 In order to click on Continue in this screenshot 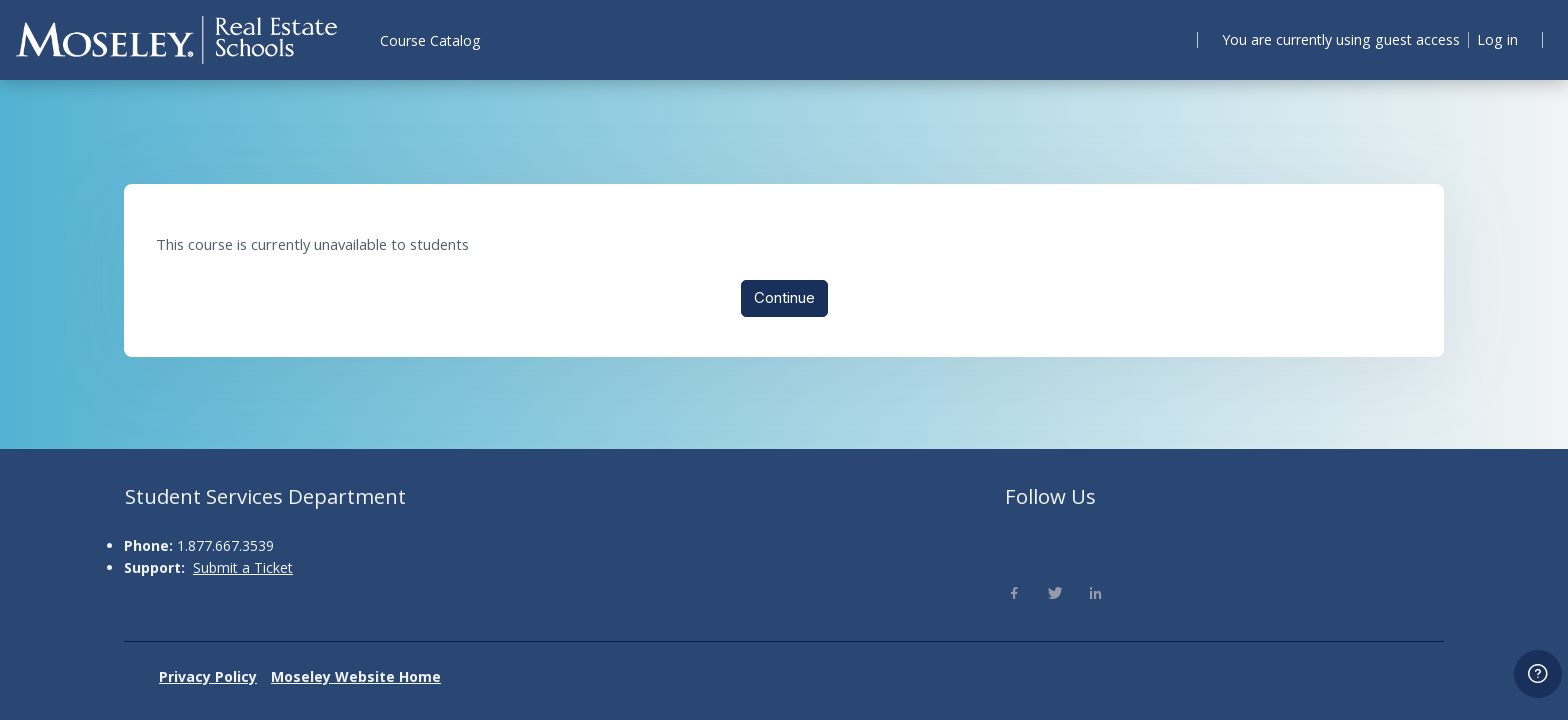, I will do `click(784, 299)`.